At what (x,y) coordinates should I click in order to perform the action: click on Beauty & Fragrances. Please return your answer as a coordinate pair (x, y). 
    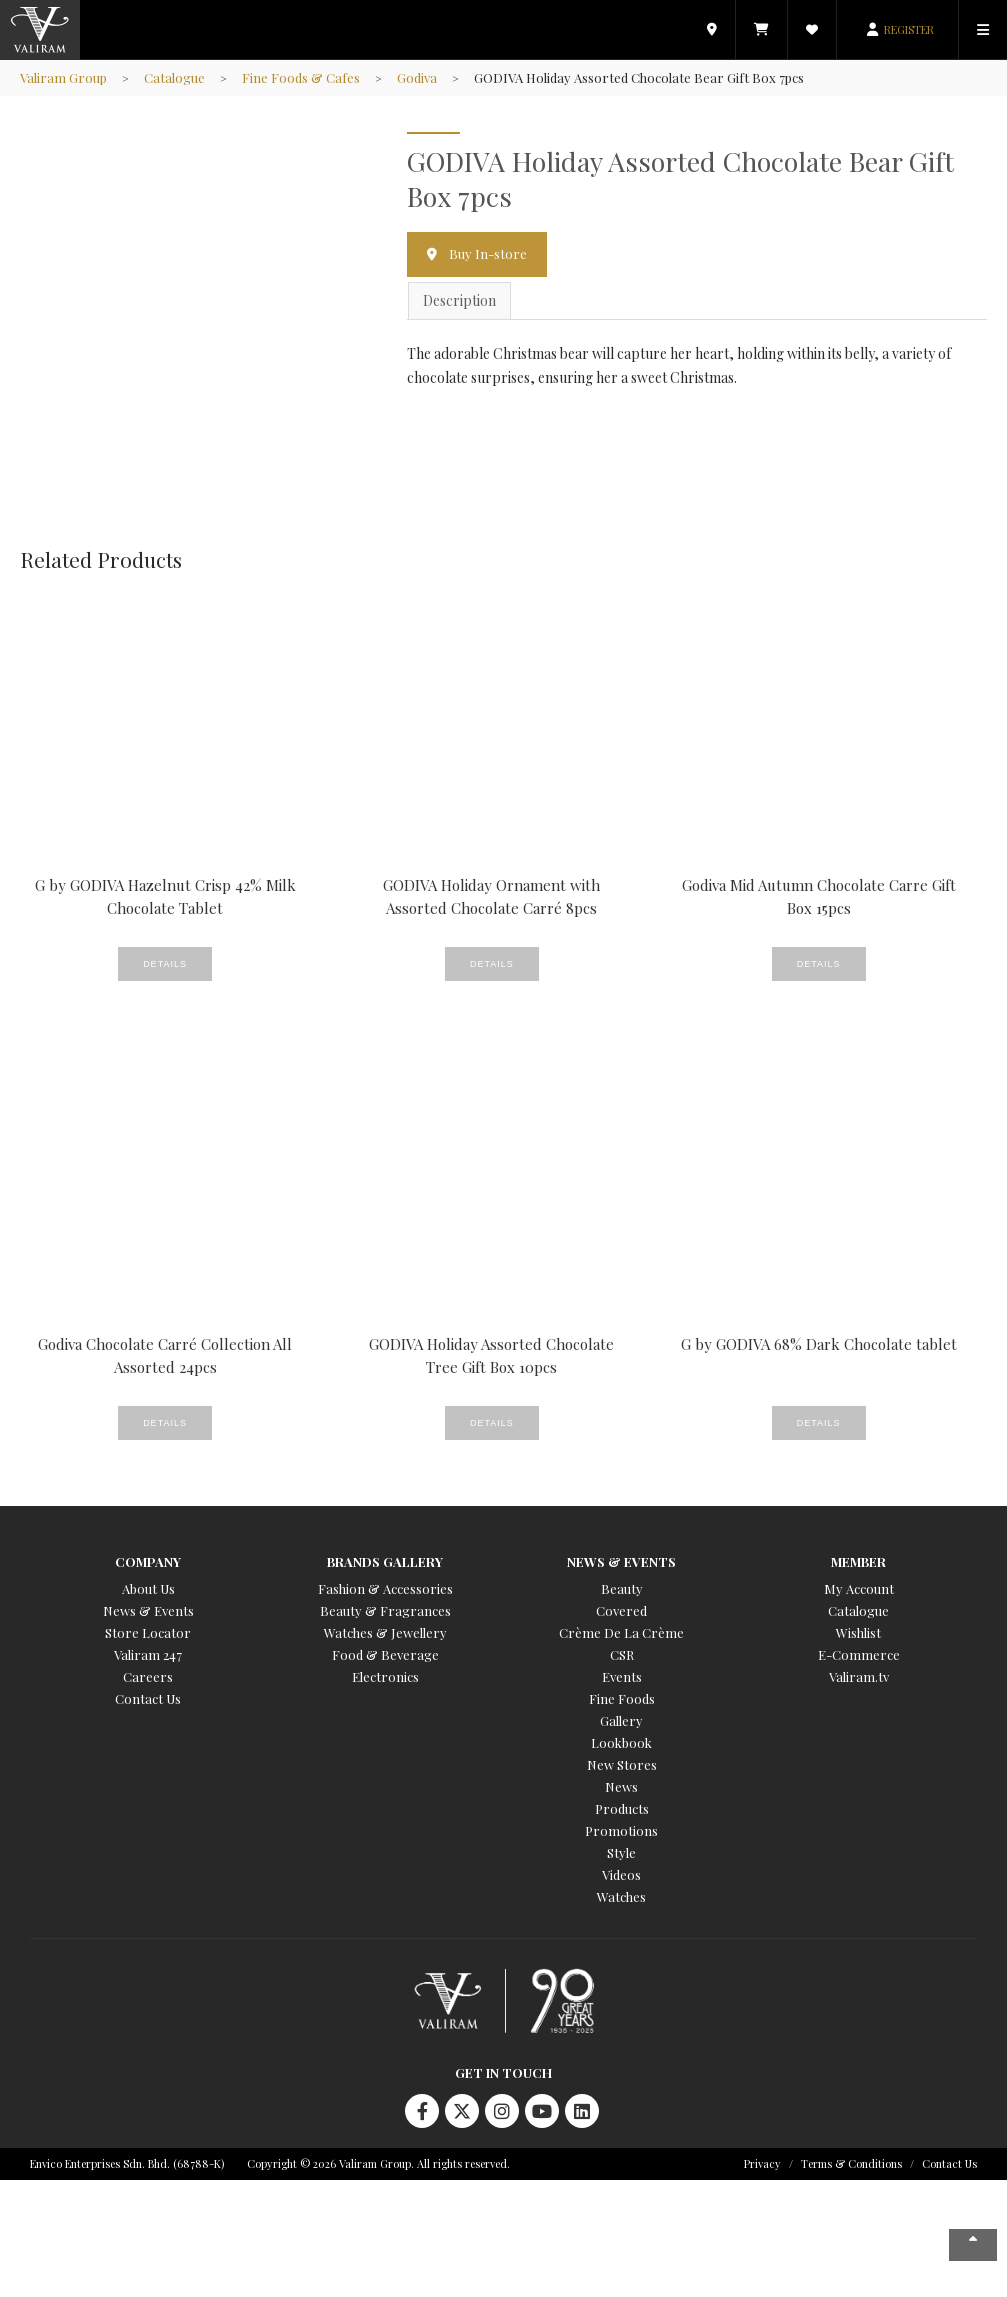
    Looking at the image, I should click on (385, 1610).